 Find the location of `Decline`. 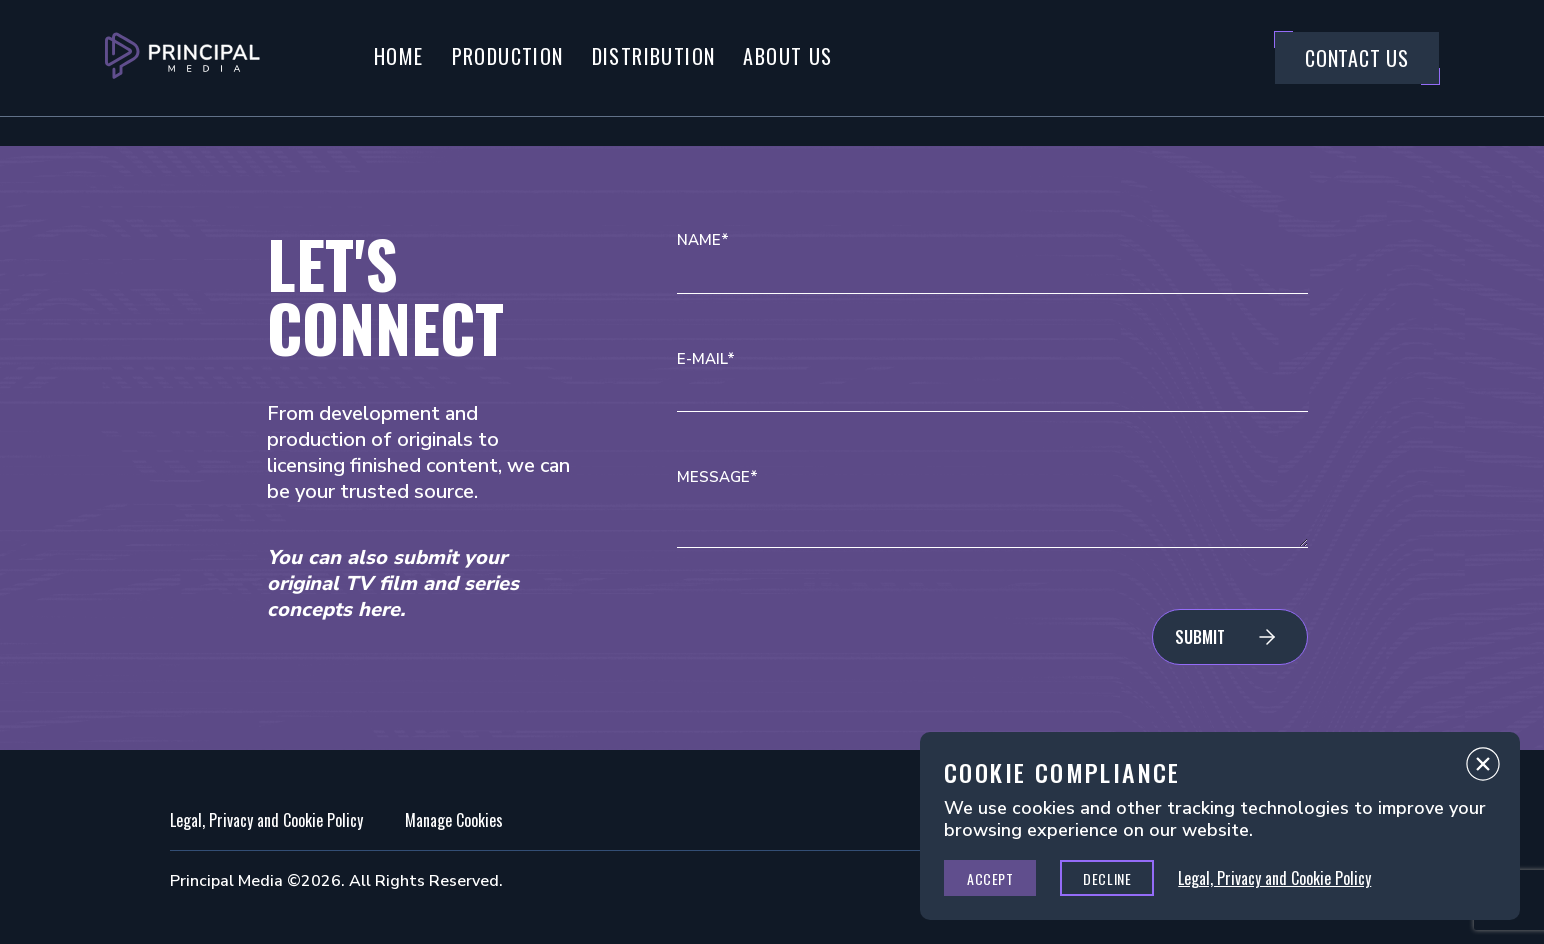

Decline is located at coordinates (1107, 878).